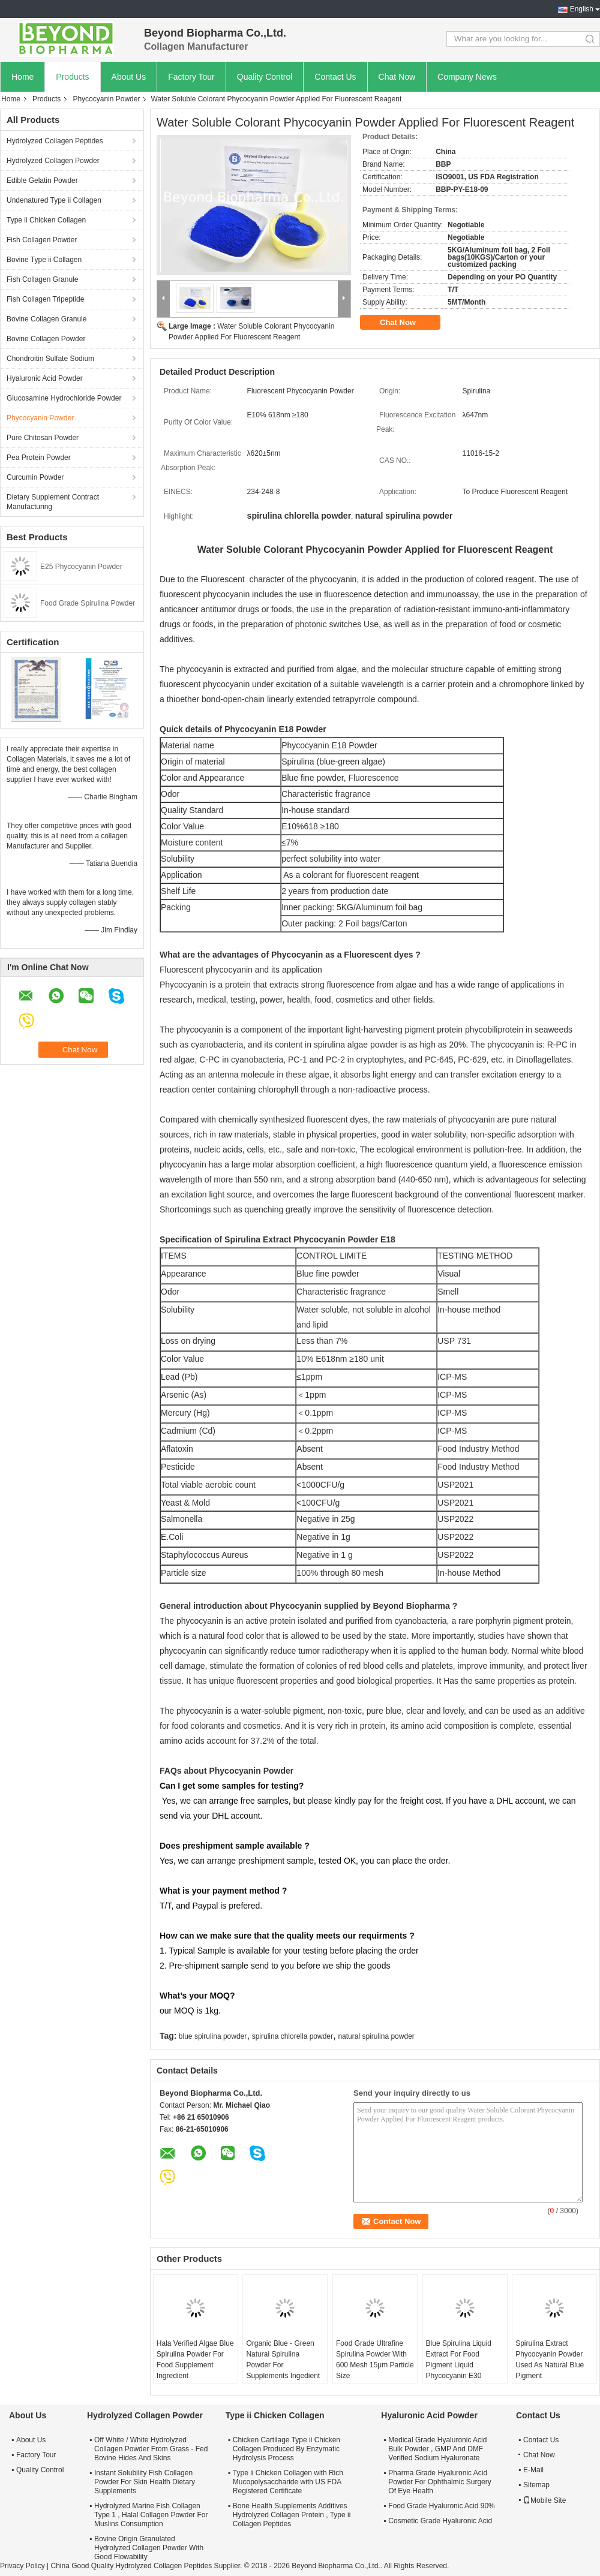 This screenshot has height=2576, width=600. I want to click on Undenatured Type ii Collagen, so click(54, 200).